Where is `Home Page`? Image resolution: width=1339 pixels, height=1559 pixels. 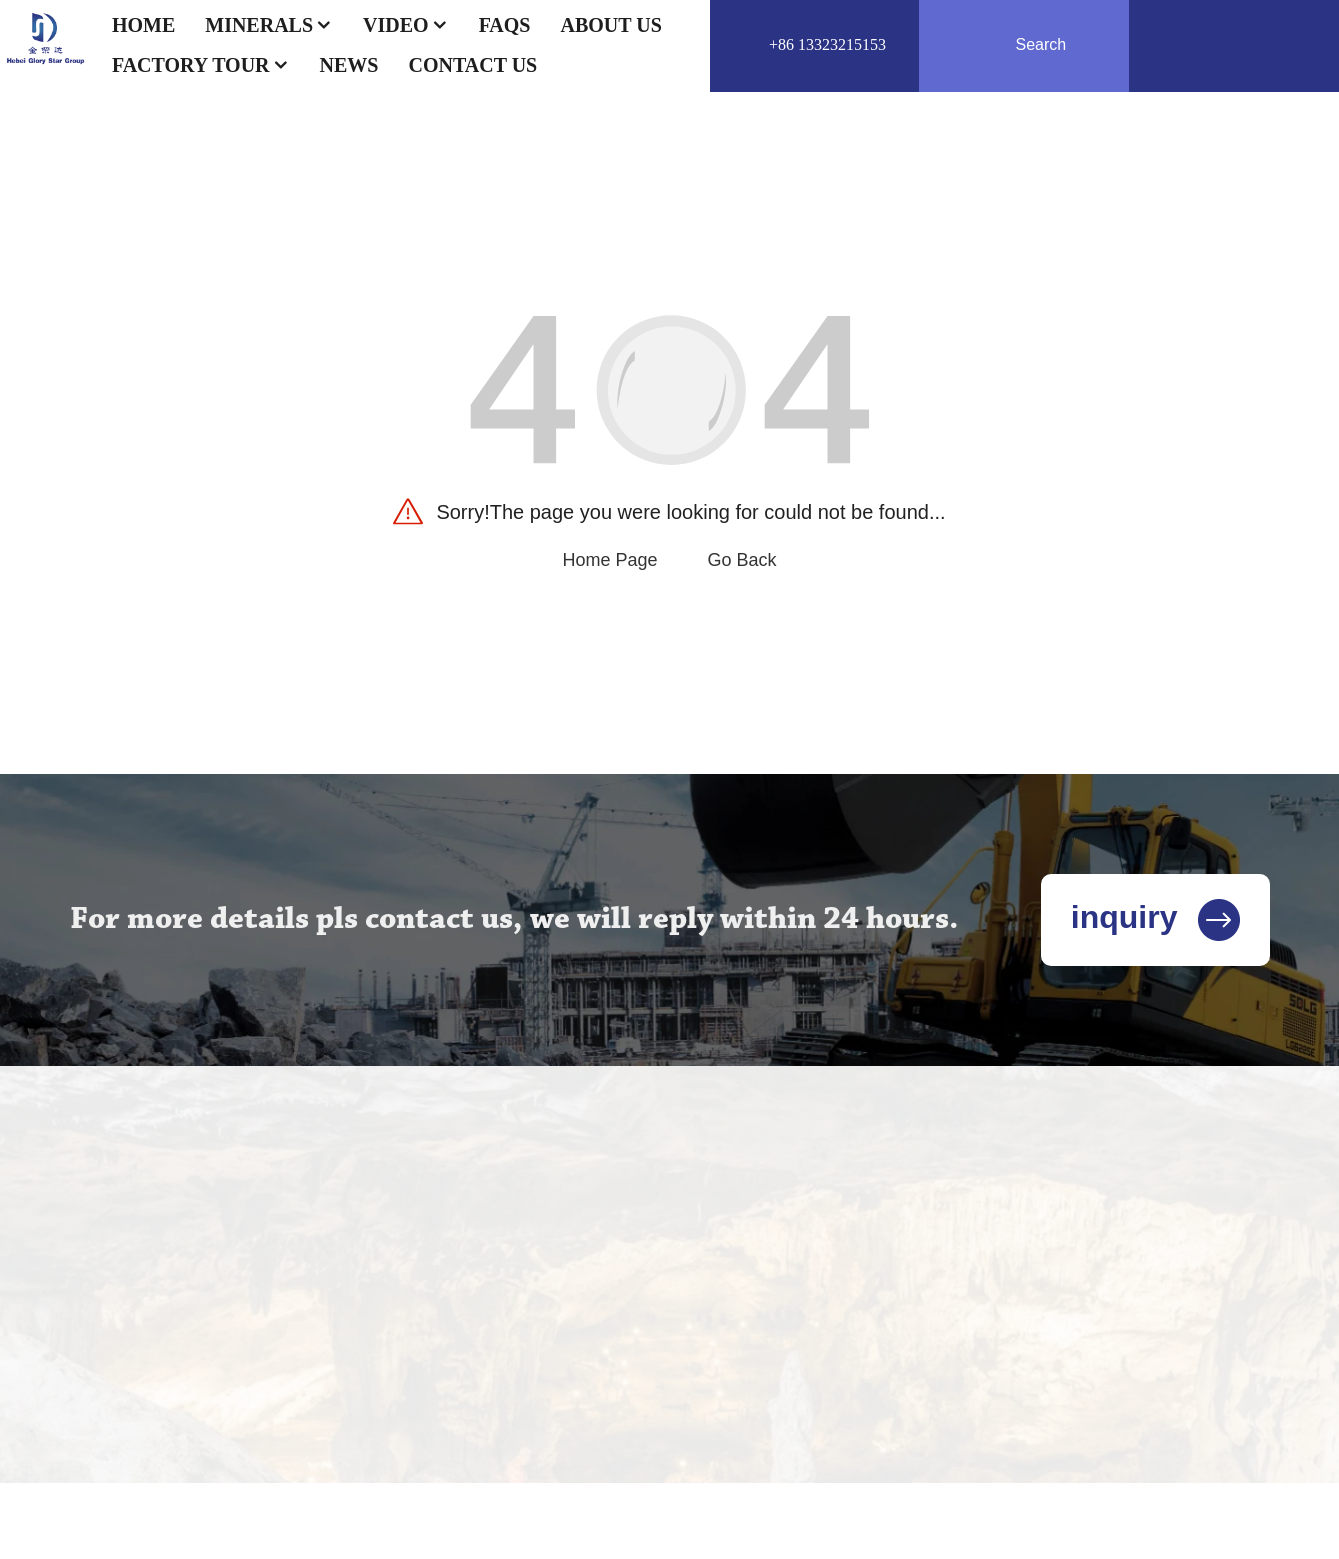
Home Page is located at coordinates (609, 560).